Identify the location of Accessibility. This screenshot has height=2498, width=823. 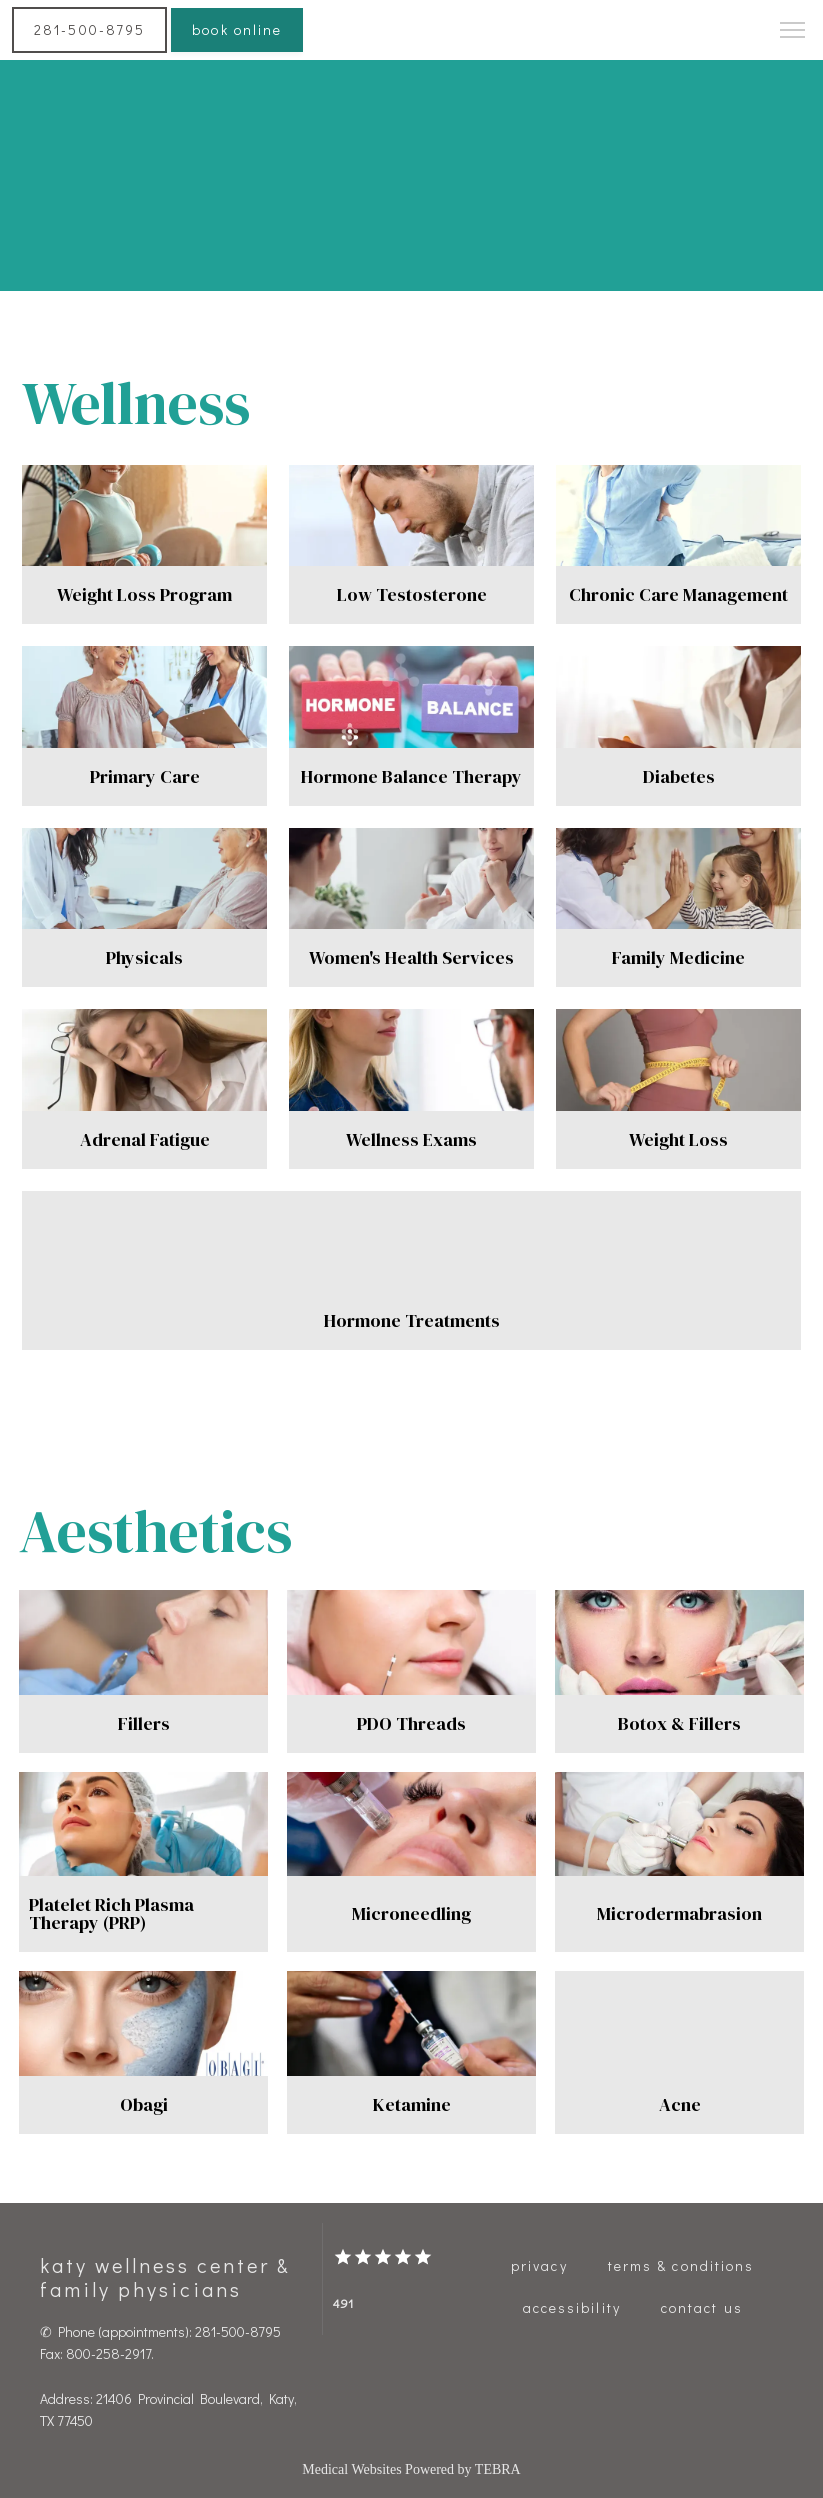
(572, 2307).